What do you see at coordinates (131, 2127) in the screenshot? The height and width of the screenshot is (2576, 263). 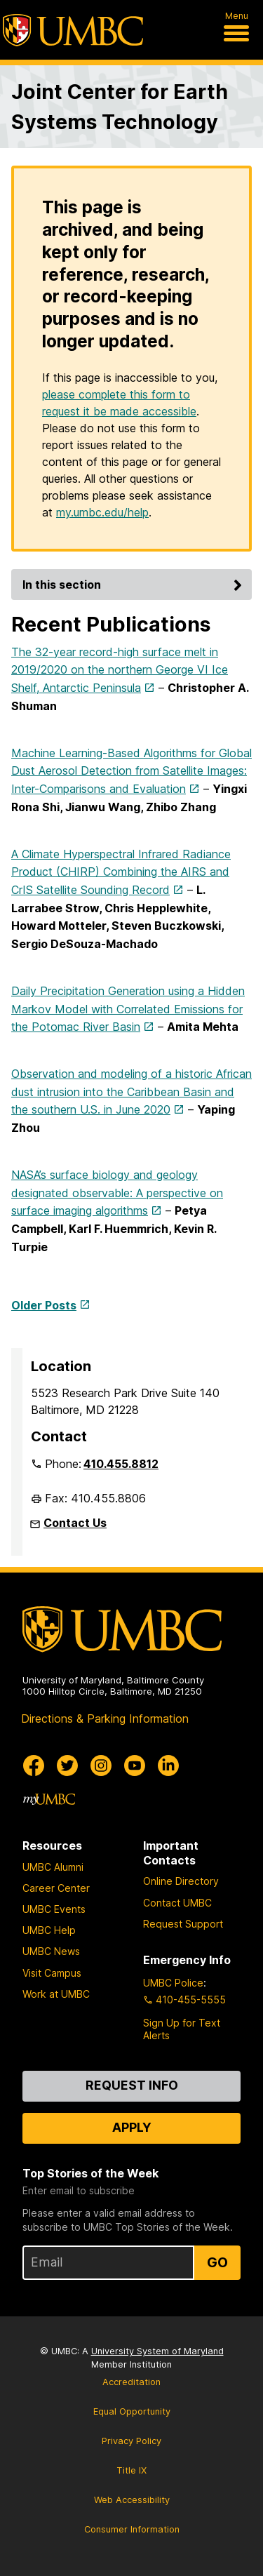 I see `Apply` at bounding box center [131, 2127].